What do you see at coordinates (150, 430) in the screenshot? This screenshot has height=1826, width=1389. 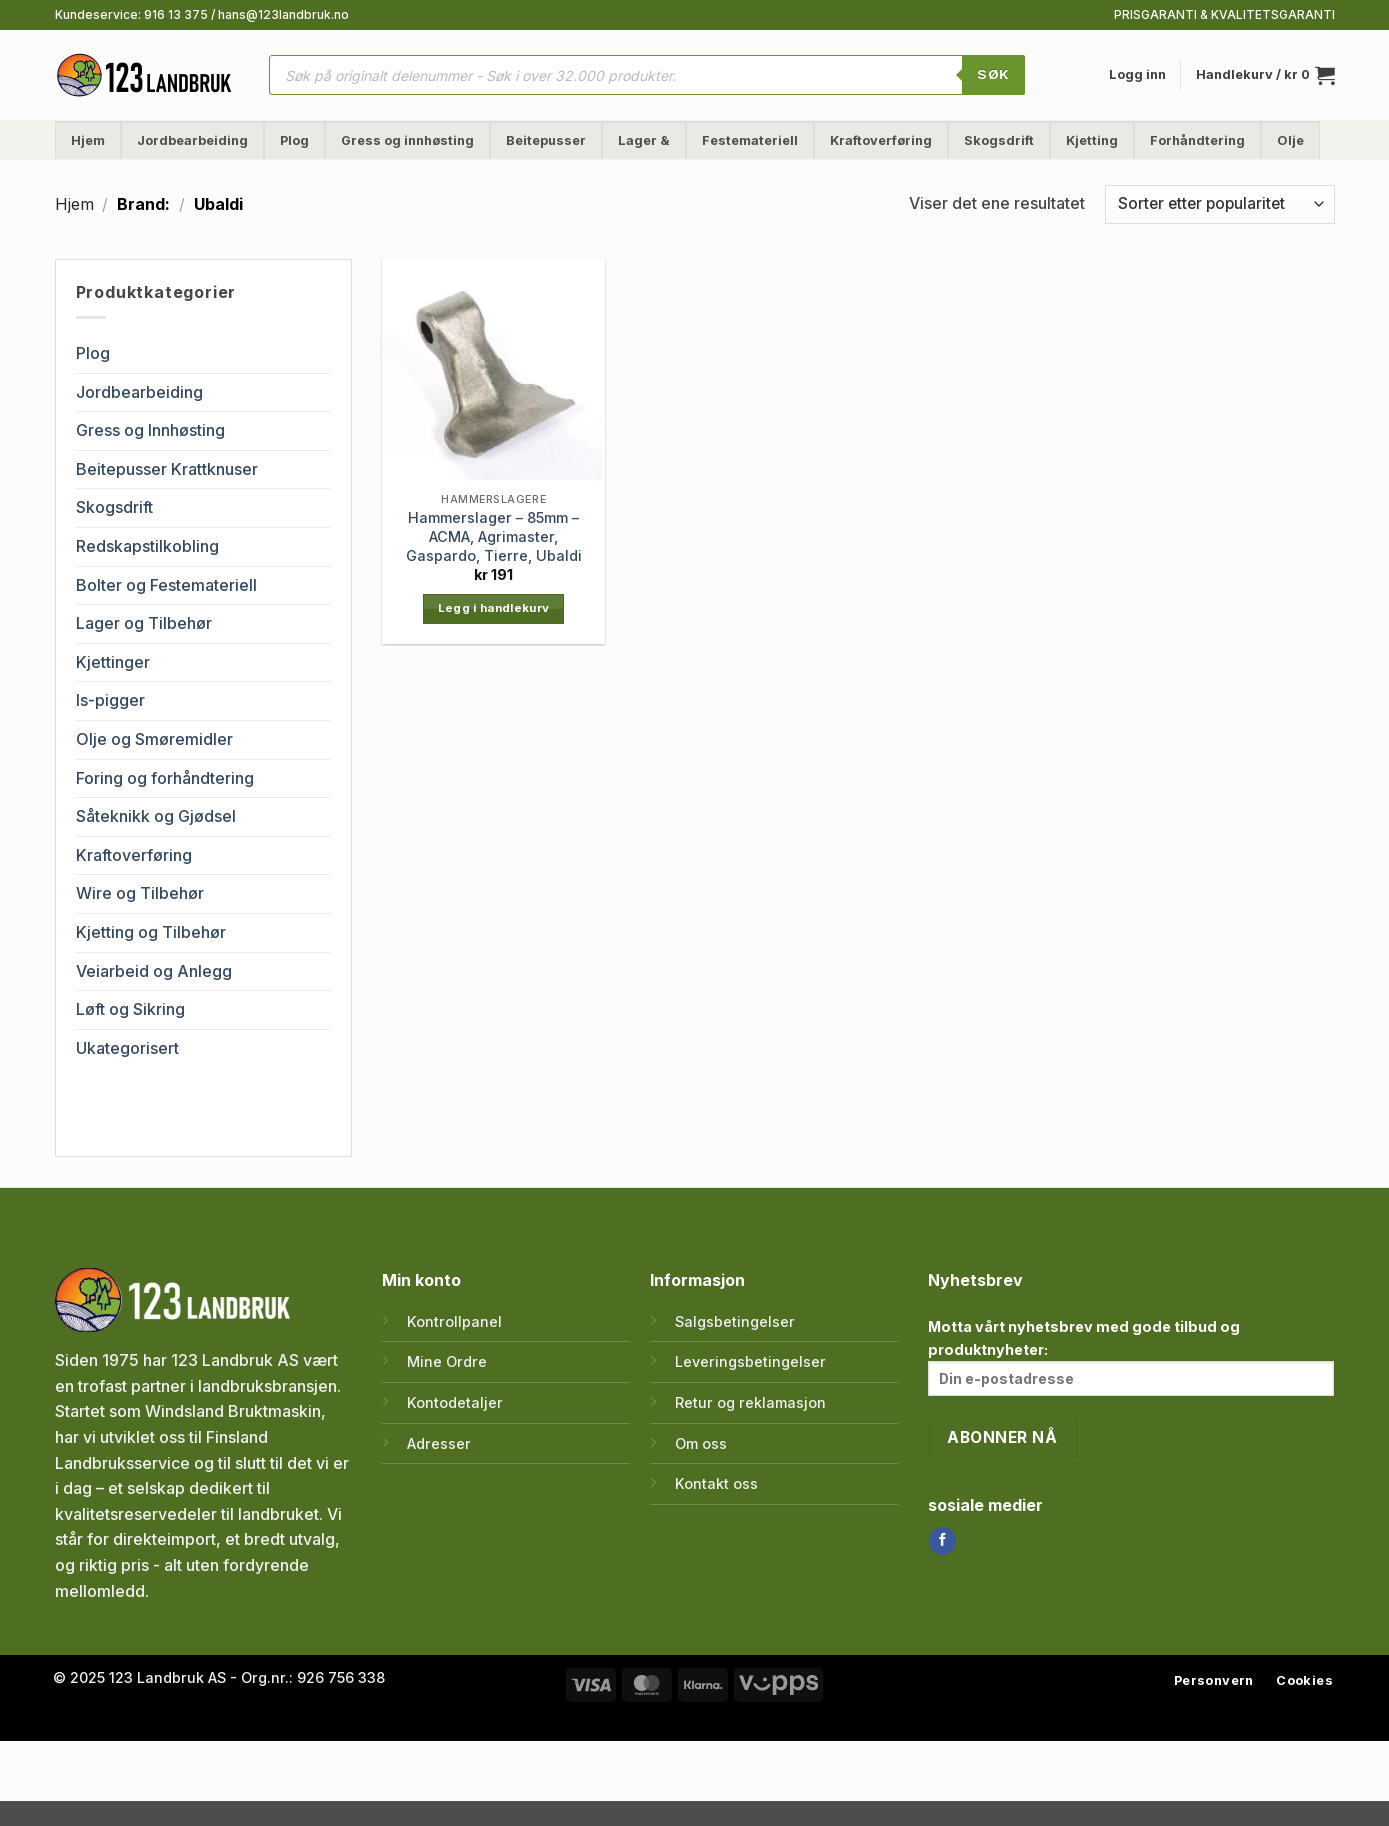 I see `Gress og Innhøsting` at bounding box center [150, 430].